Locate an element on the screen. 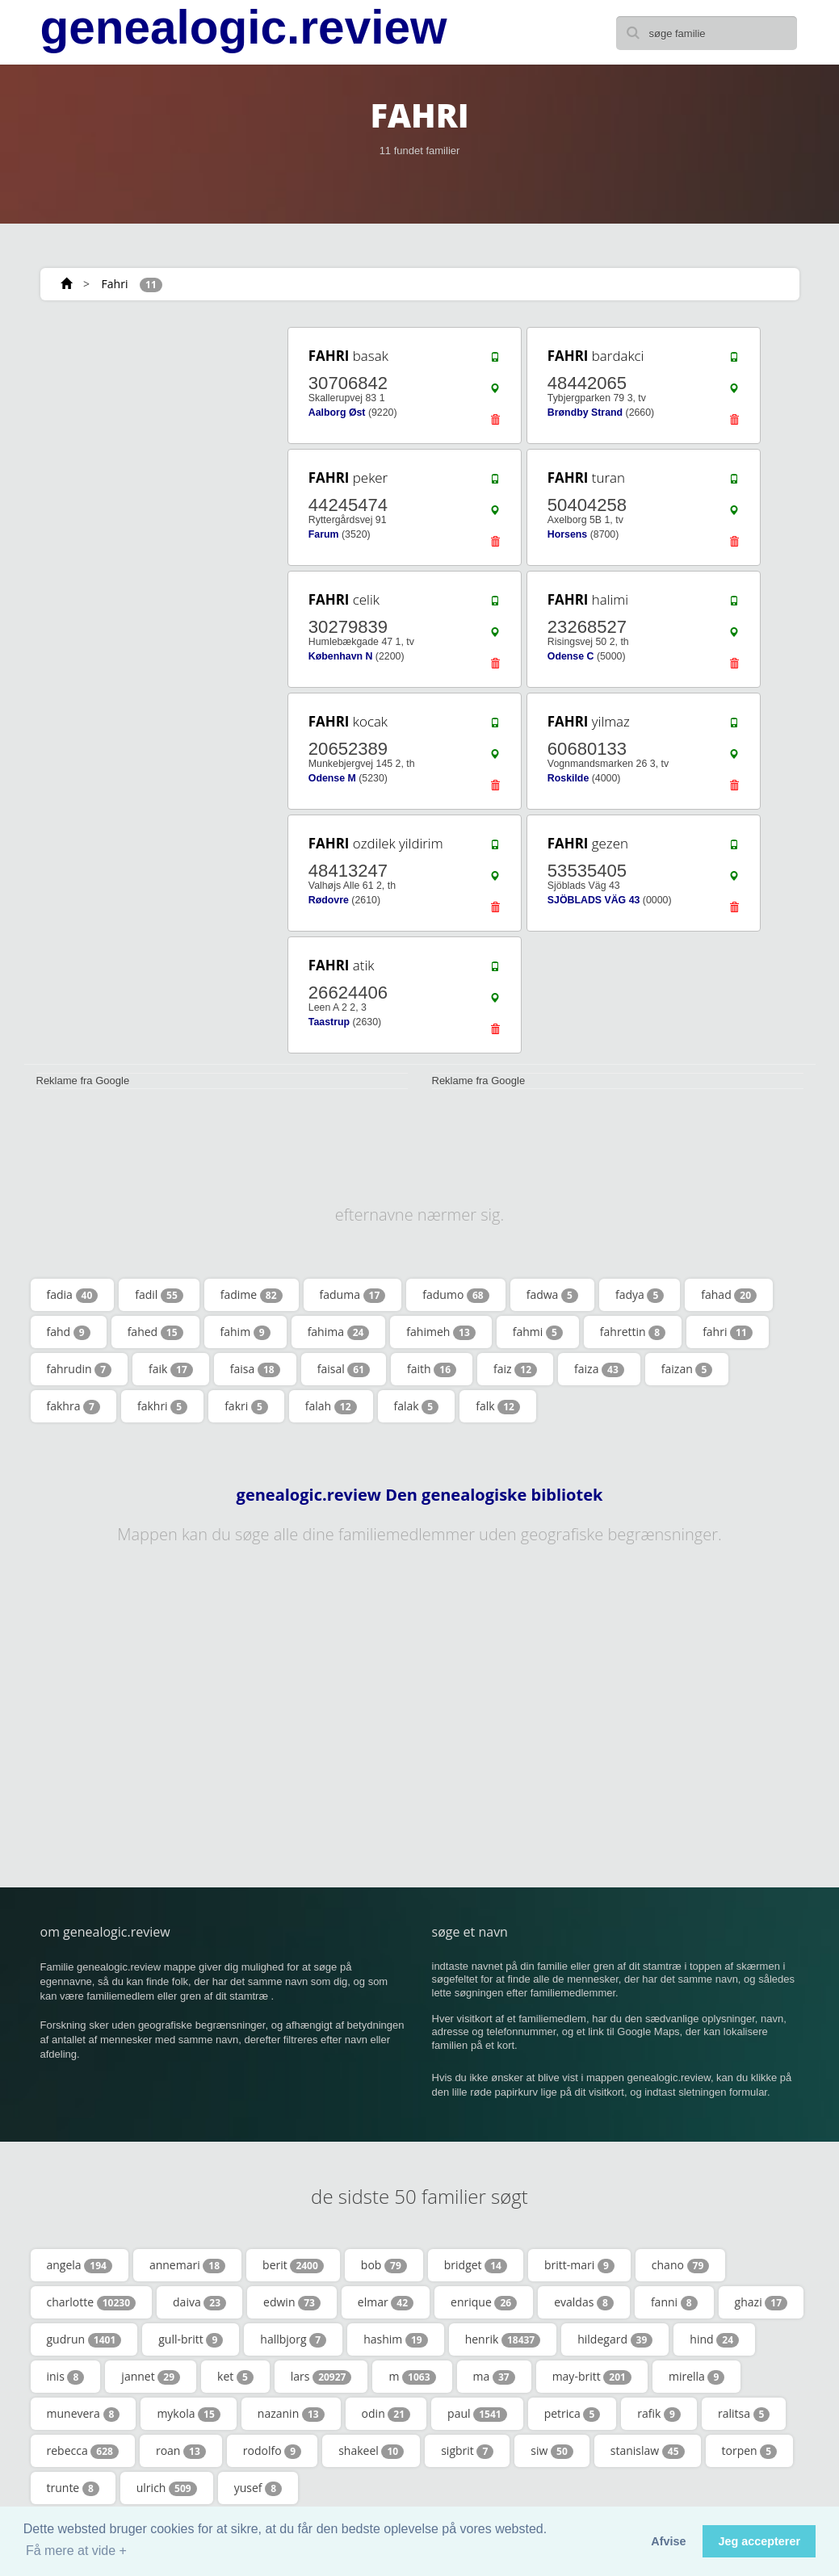 The width and height of the screenshot is (839, 2576). charlotte is located at coordinates (91, 2302).